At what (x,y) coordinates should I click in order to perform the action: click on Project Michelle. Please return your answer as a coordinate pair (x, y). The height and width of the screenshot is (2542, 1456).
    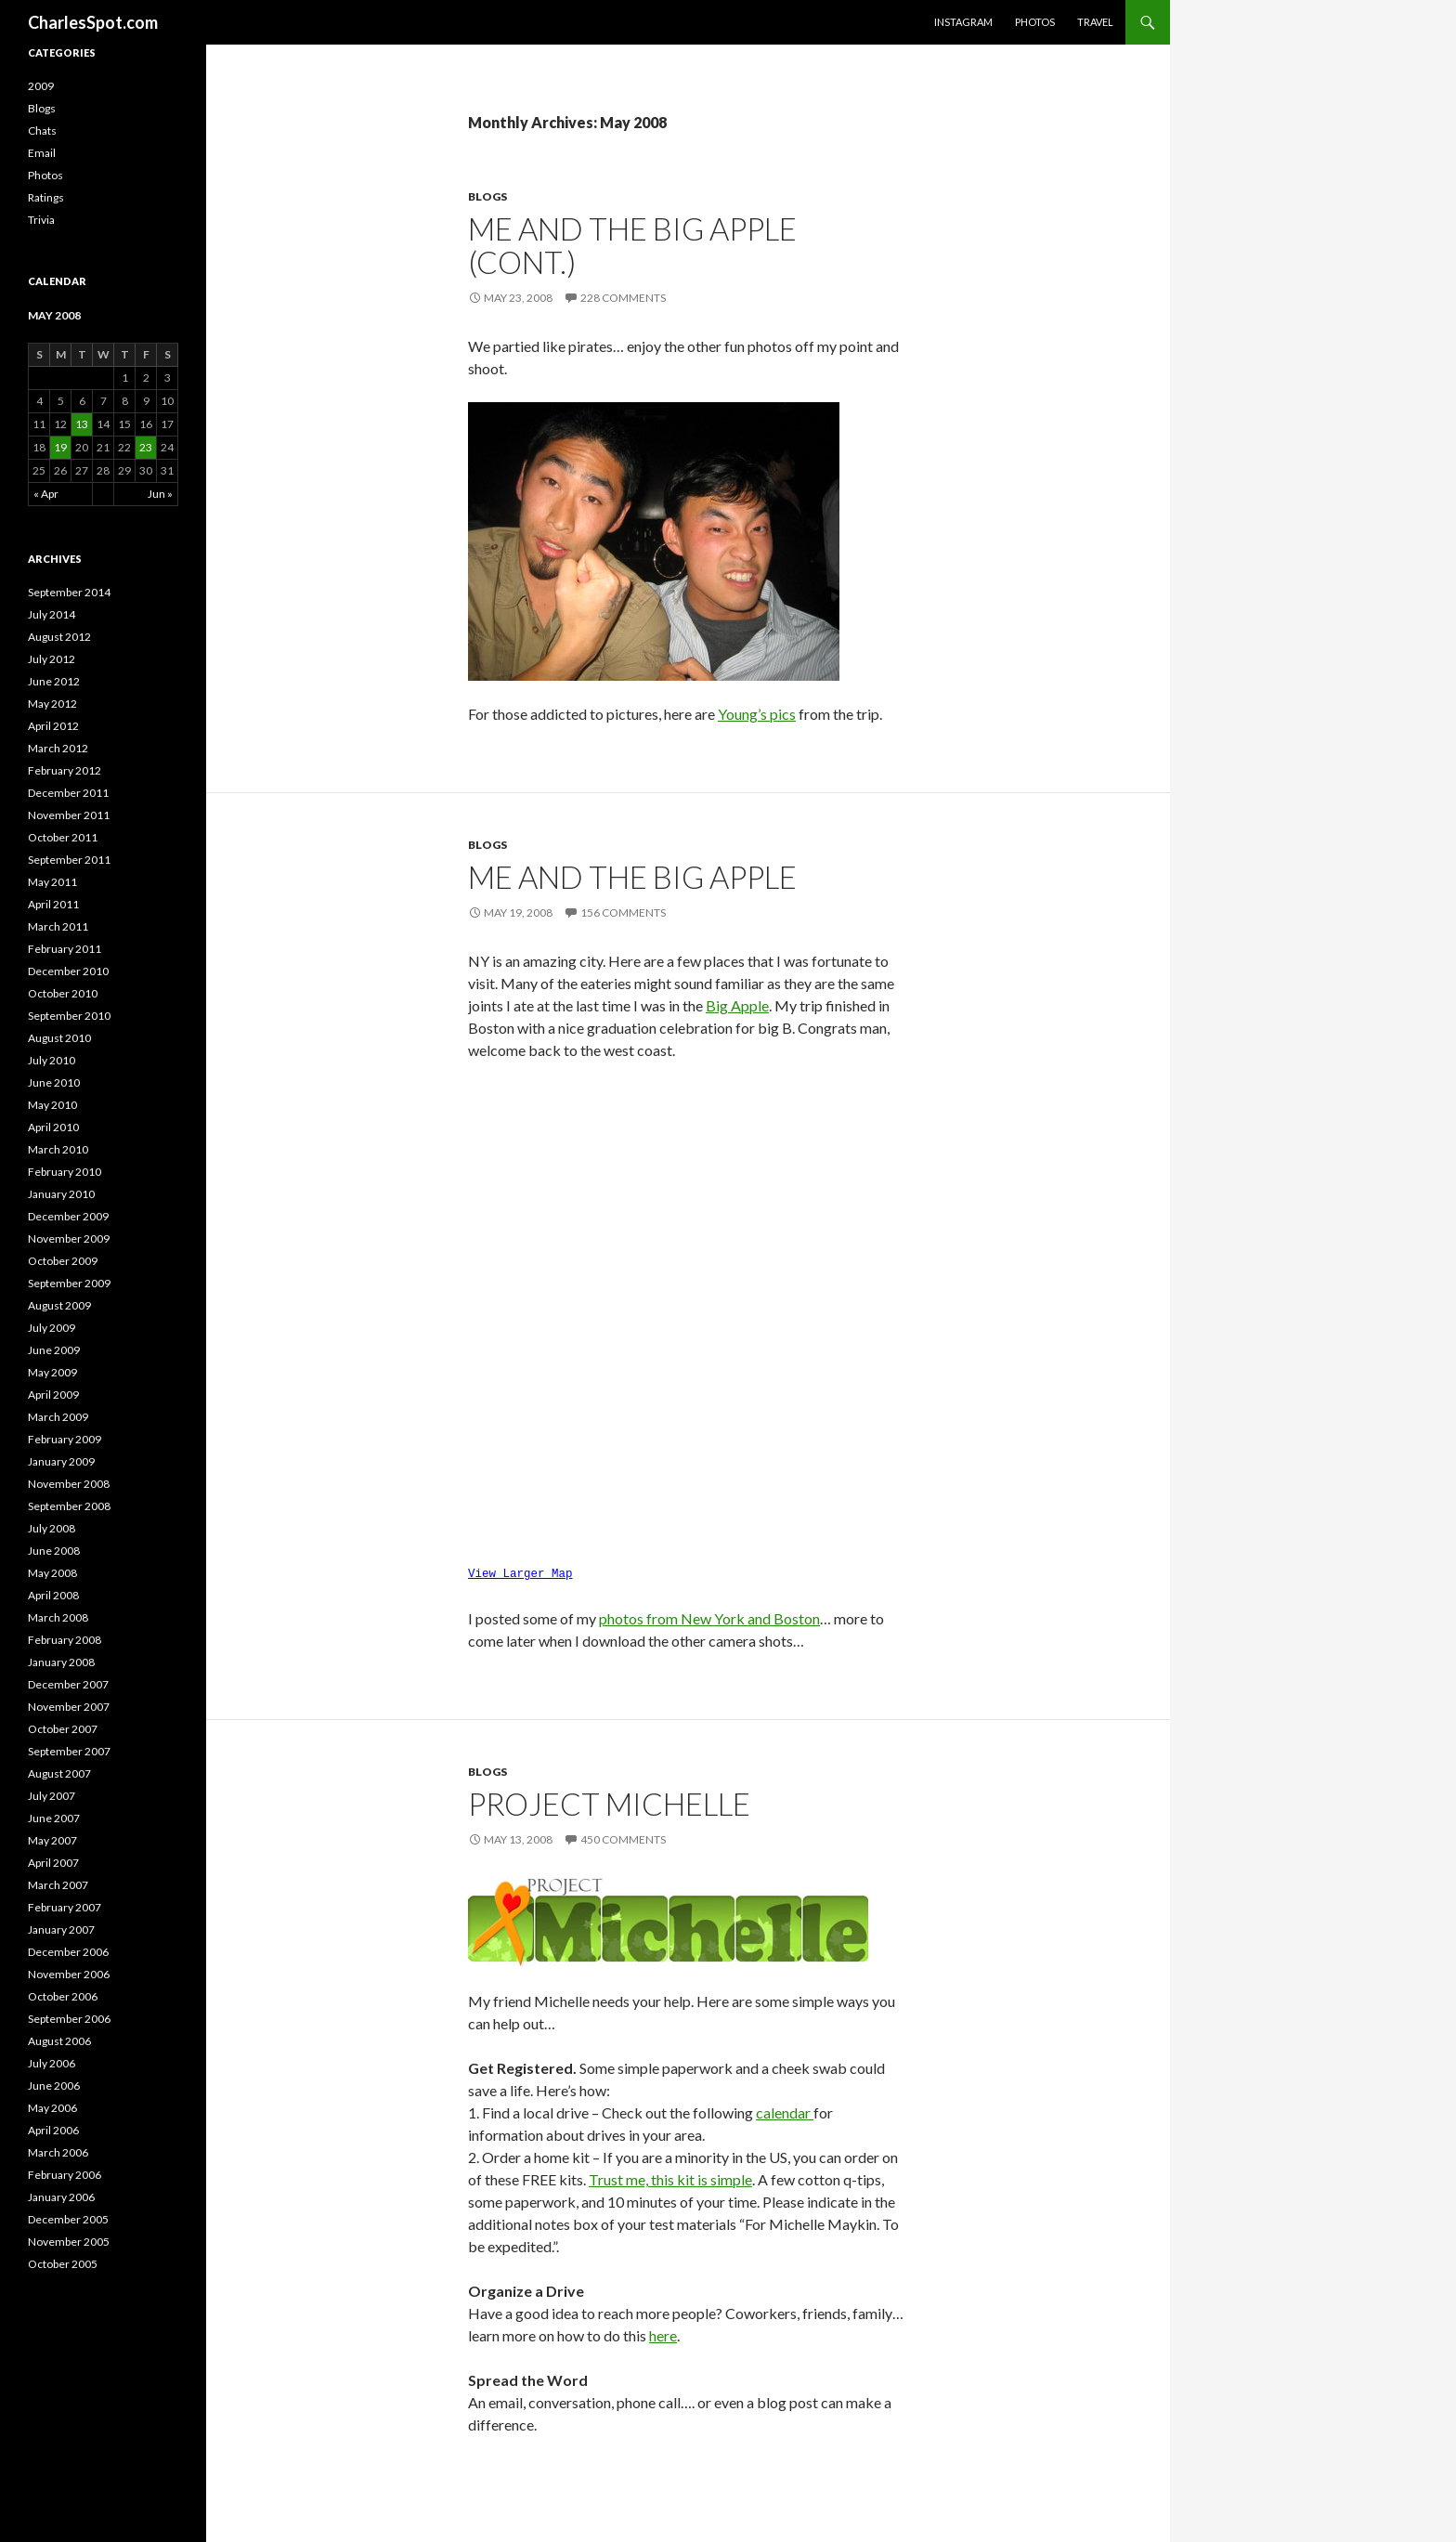
    Looking at the image, I should click on (609, 1798).